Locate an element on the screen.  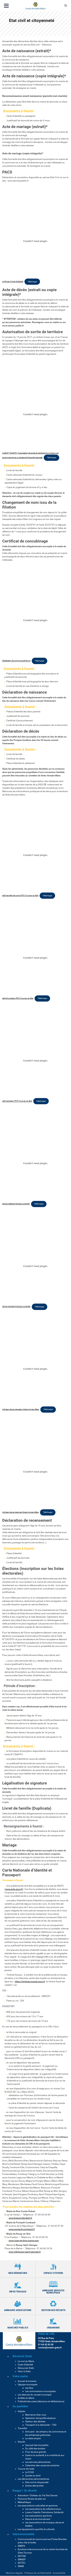
Le CCAS is located at coordinates (29, 2472).